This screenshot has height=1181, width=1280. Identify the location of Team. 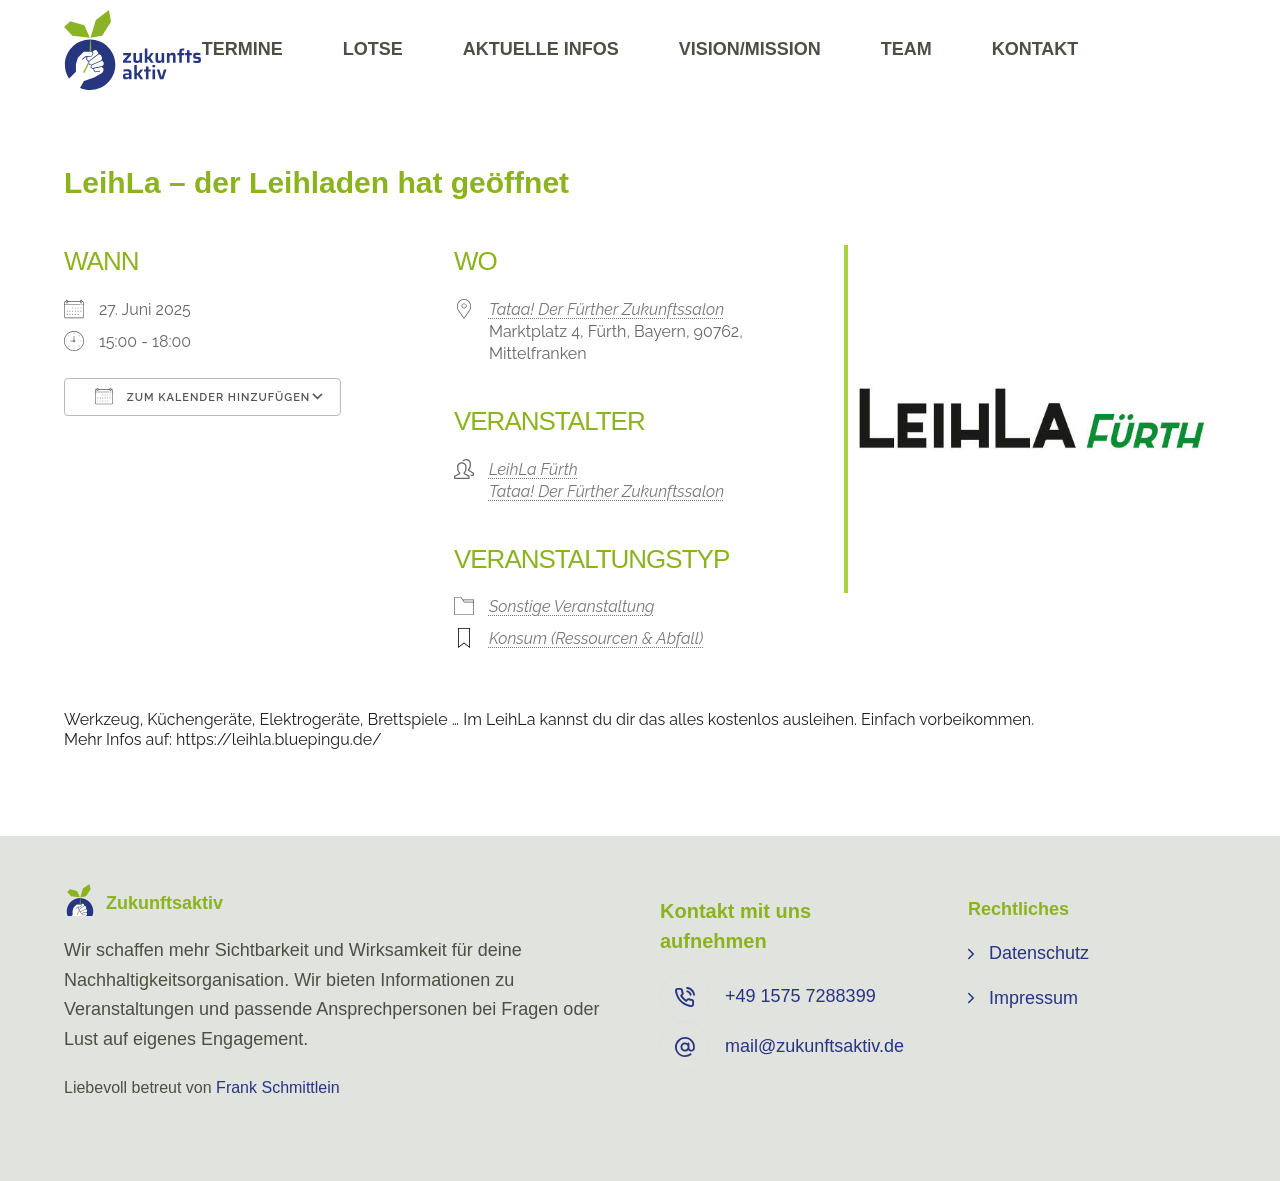
(906, 49).